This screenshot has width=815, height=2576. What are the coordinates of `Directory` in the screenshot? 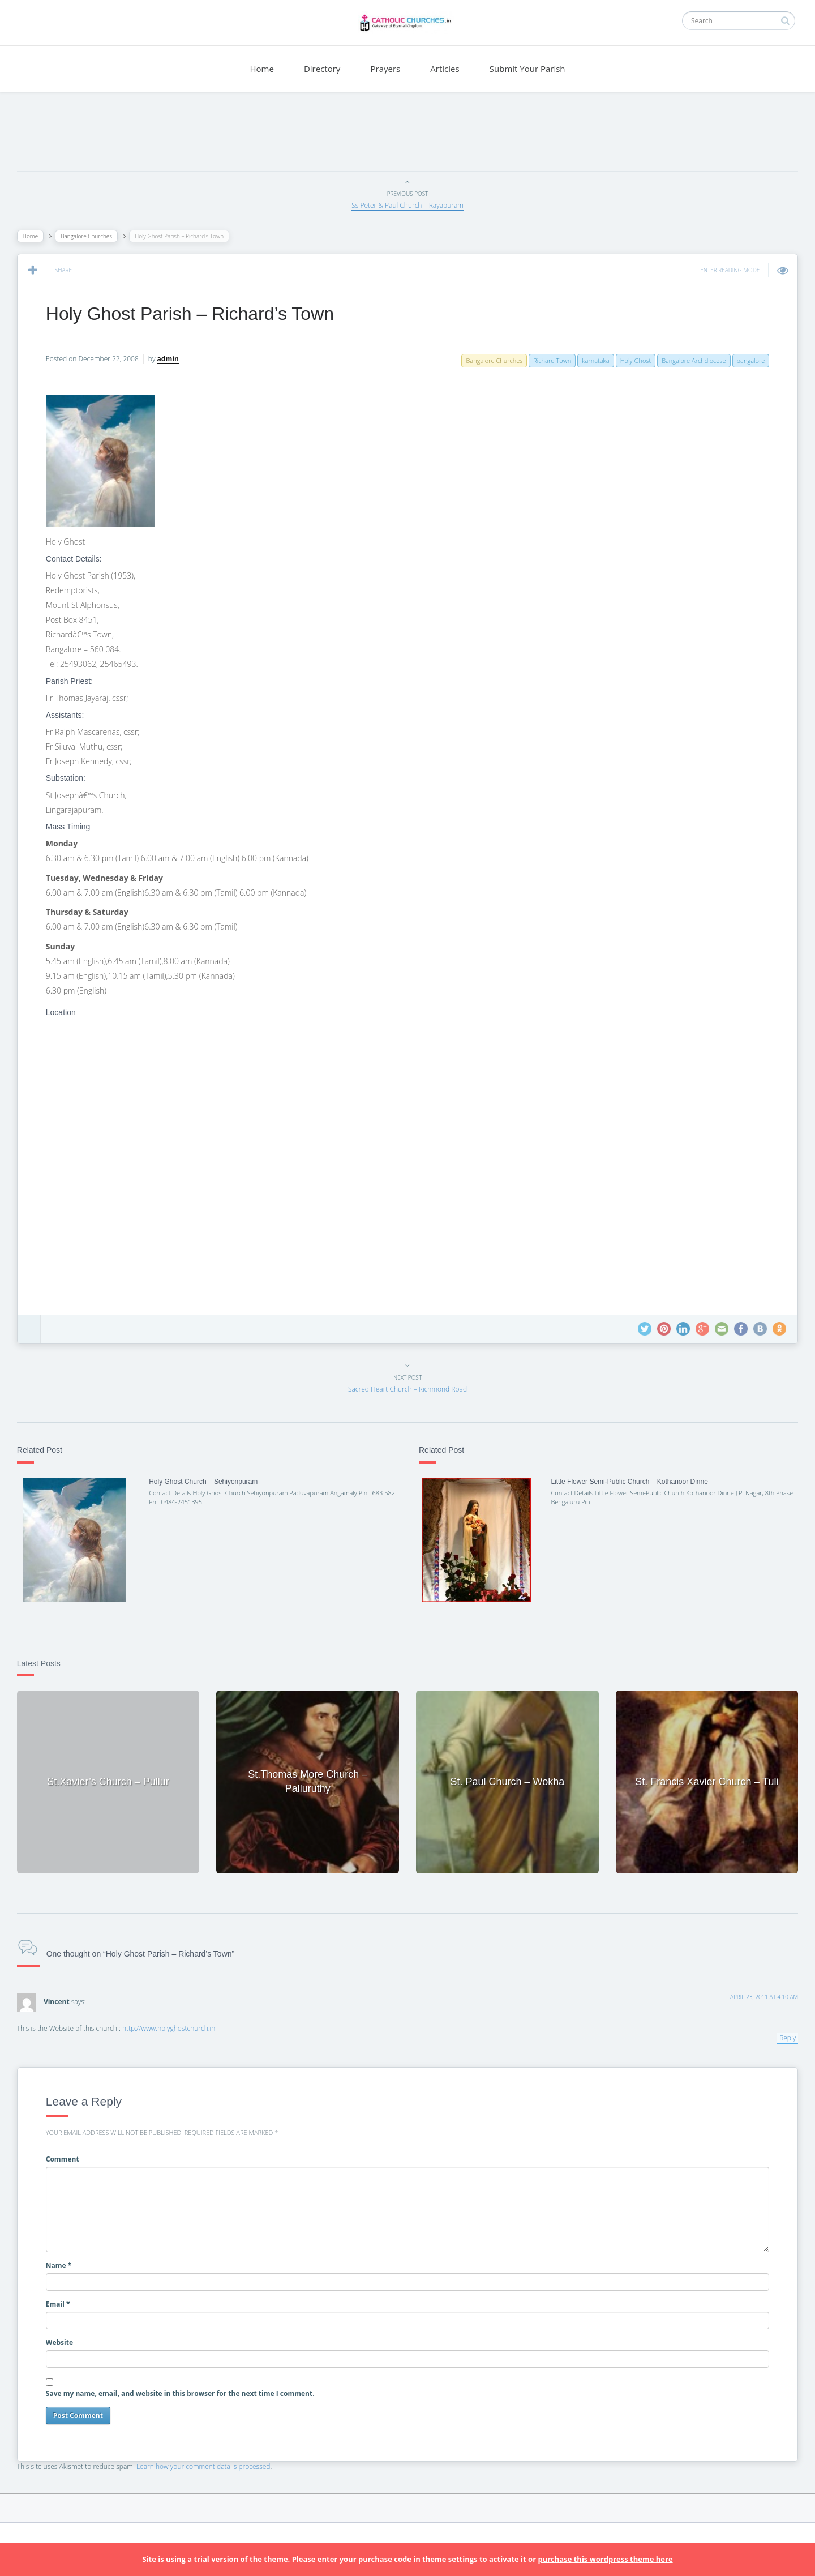 It's located at (322, 68).